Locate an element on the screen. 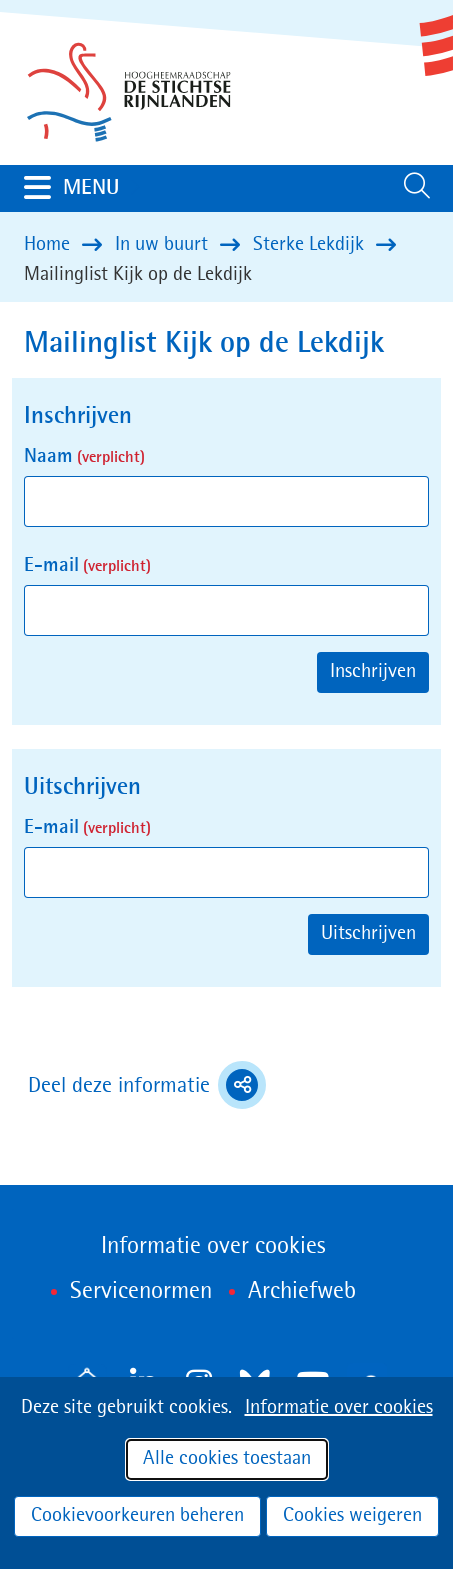 This screenshot has height=1569, width=453. Inschrijven is located at coordinates (373, 672).